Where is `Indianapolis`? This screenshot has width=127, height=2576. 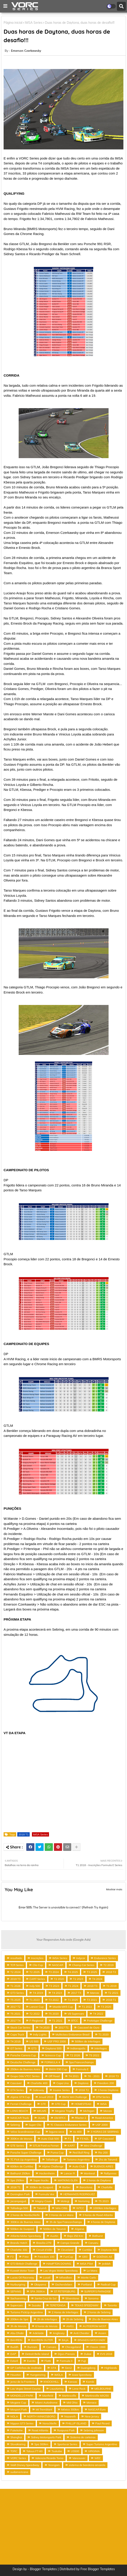 Indianapolis is located at coordinates (77, 2048).